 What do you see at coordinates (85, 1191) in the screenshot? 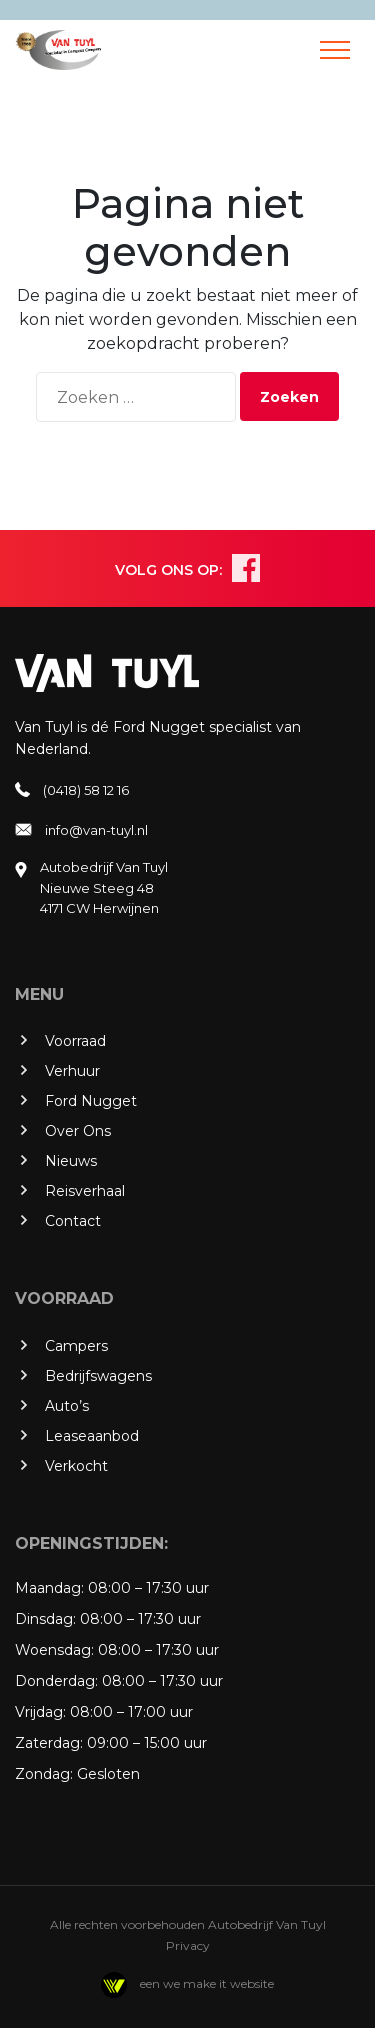
I see `Reisverhaal` at bounding box center [85, 1191].